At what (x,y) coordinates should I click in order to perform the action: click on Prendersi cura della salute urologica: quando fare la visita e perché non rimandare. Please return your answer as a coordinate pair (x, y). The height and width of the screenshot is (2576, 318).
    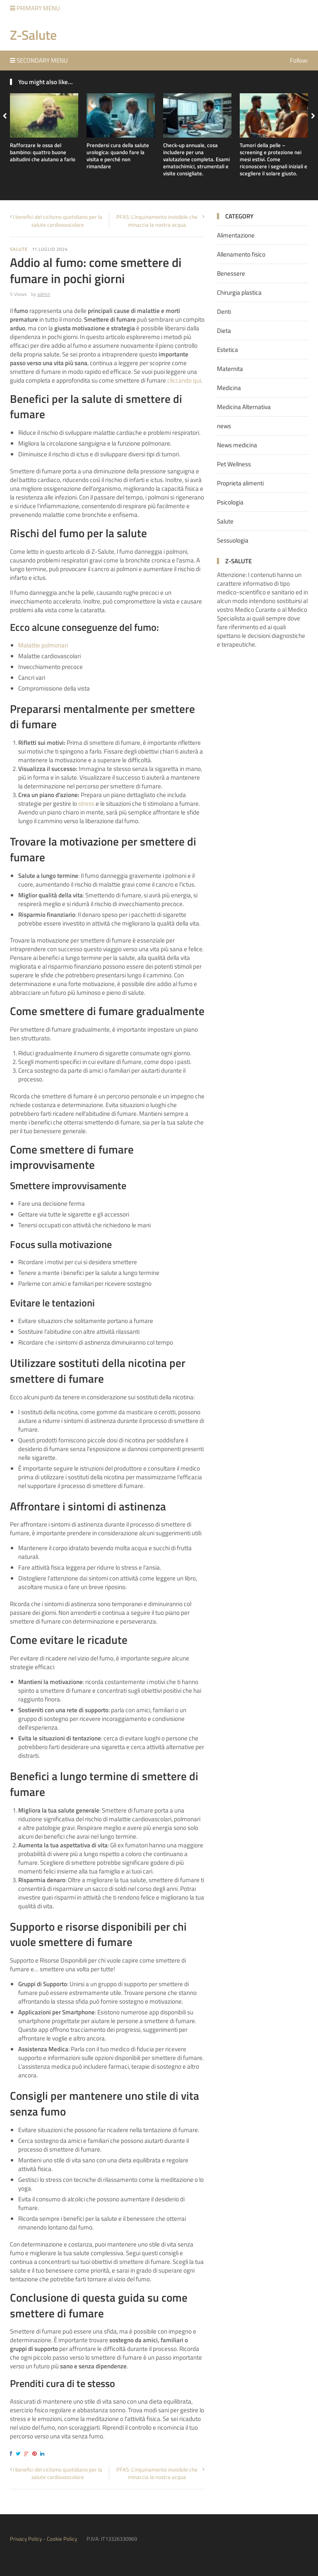
    Looking at the image, I should click on (118, 155).